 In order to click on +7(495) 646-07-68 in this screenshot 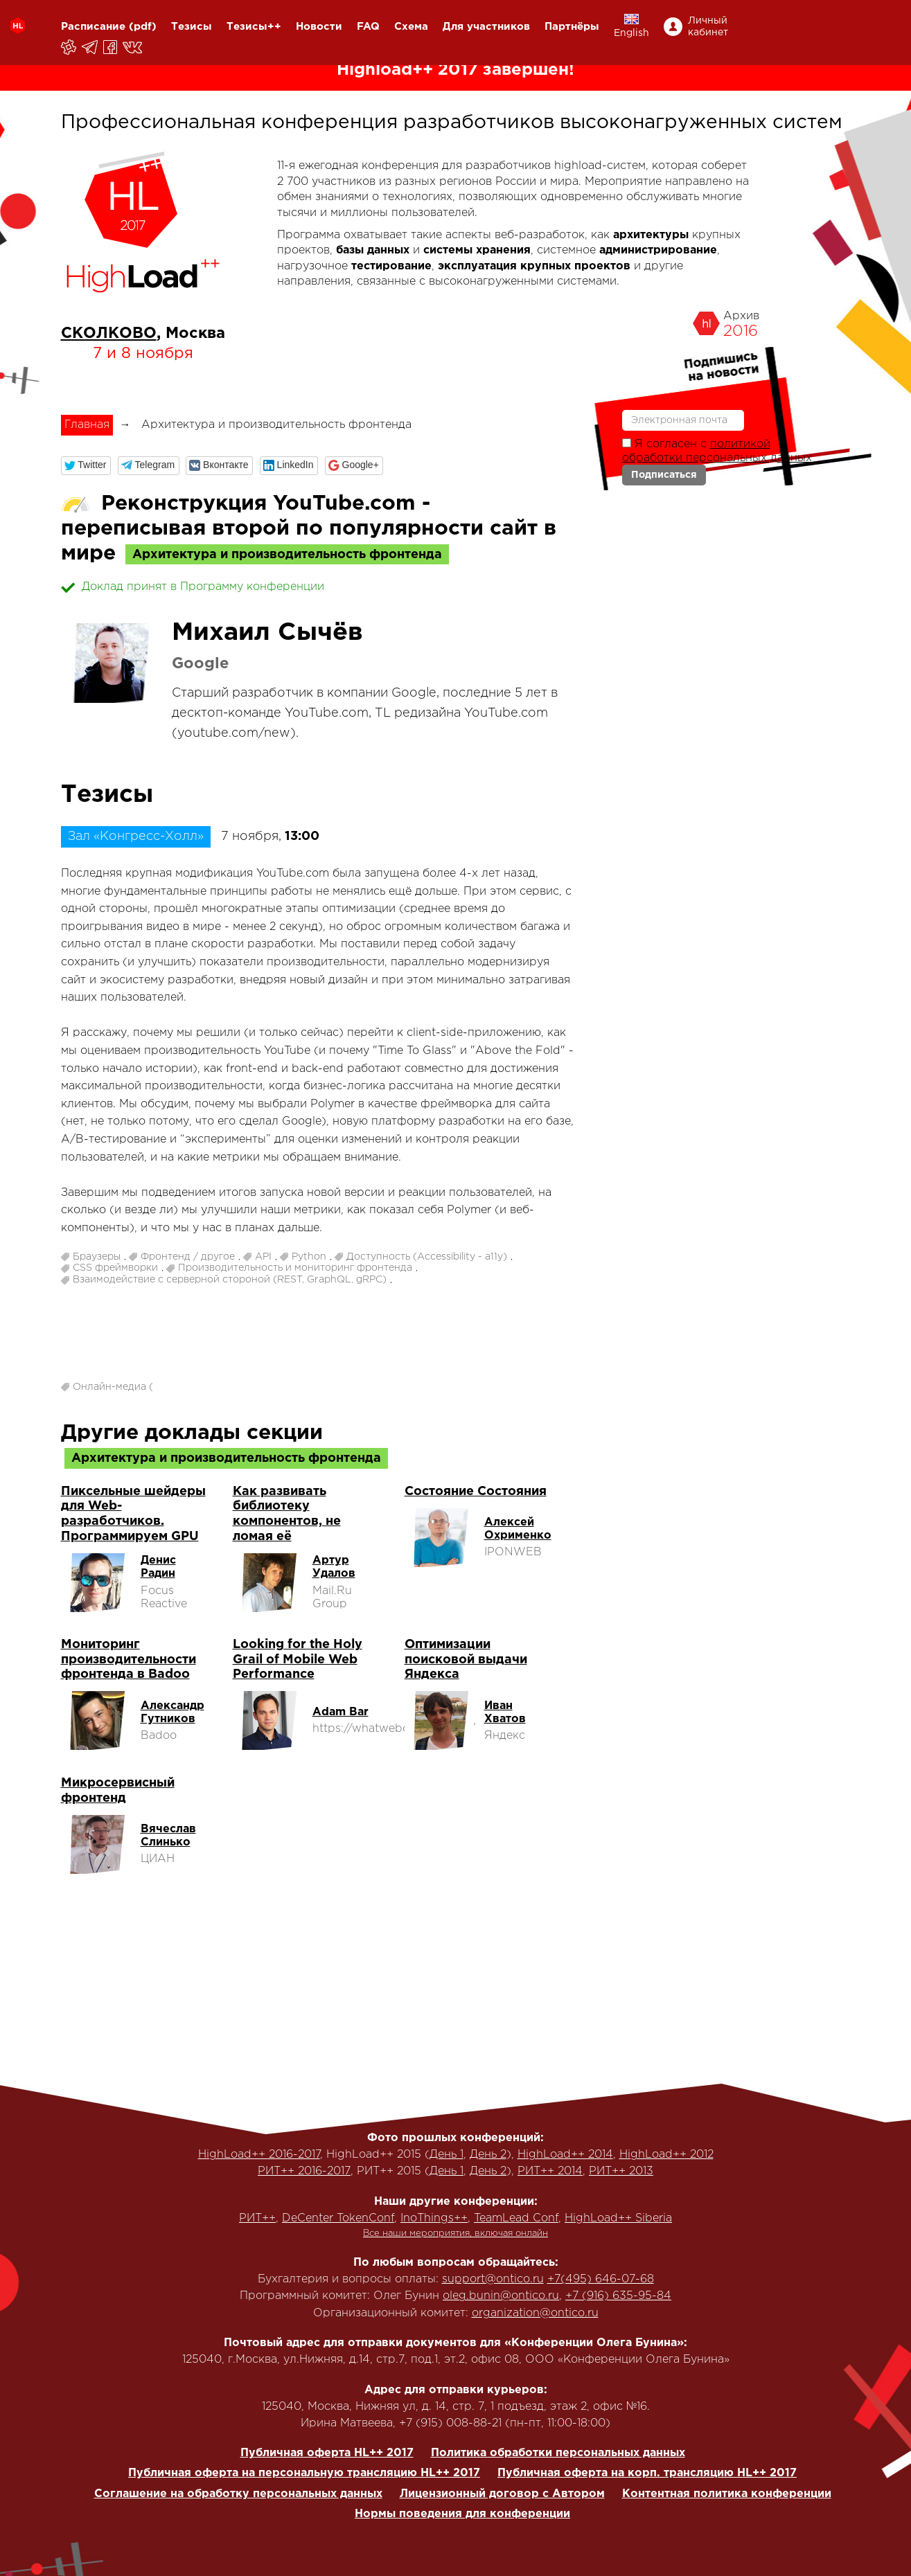, I will do `click(600, 2279)`.